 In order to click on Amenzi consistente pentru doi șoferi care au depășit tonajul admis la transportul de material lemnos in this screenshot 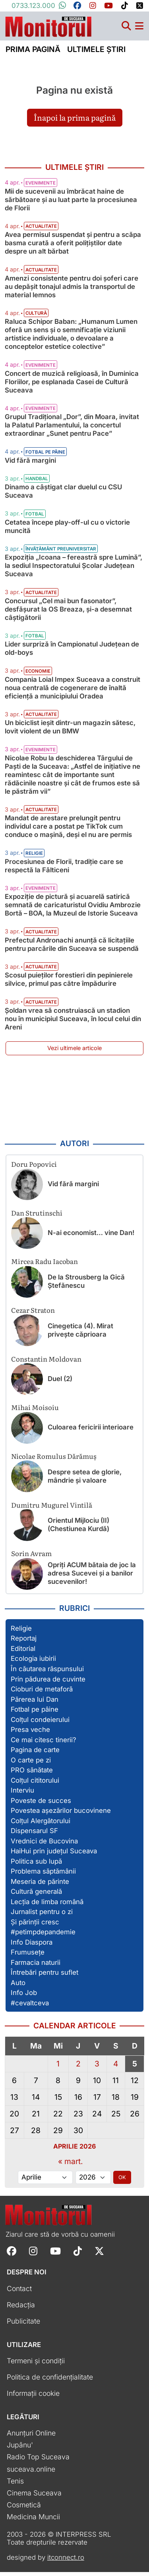, I will do `click(71, 290)`.